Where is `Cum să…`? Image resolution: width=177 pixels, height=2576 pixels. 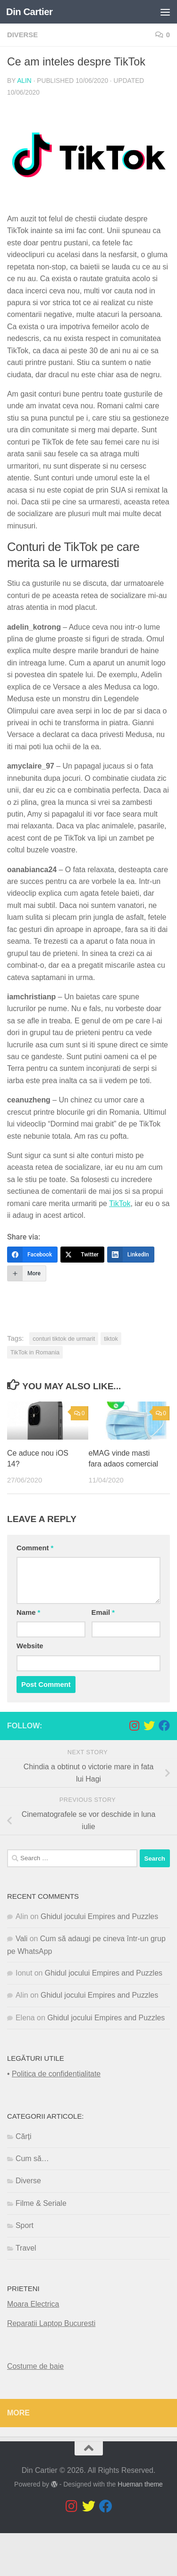 Cum să… is located at coordinates (32, 2159).